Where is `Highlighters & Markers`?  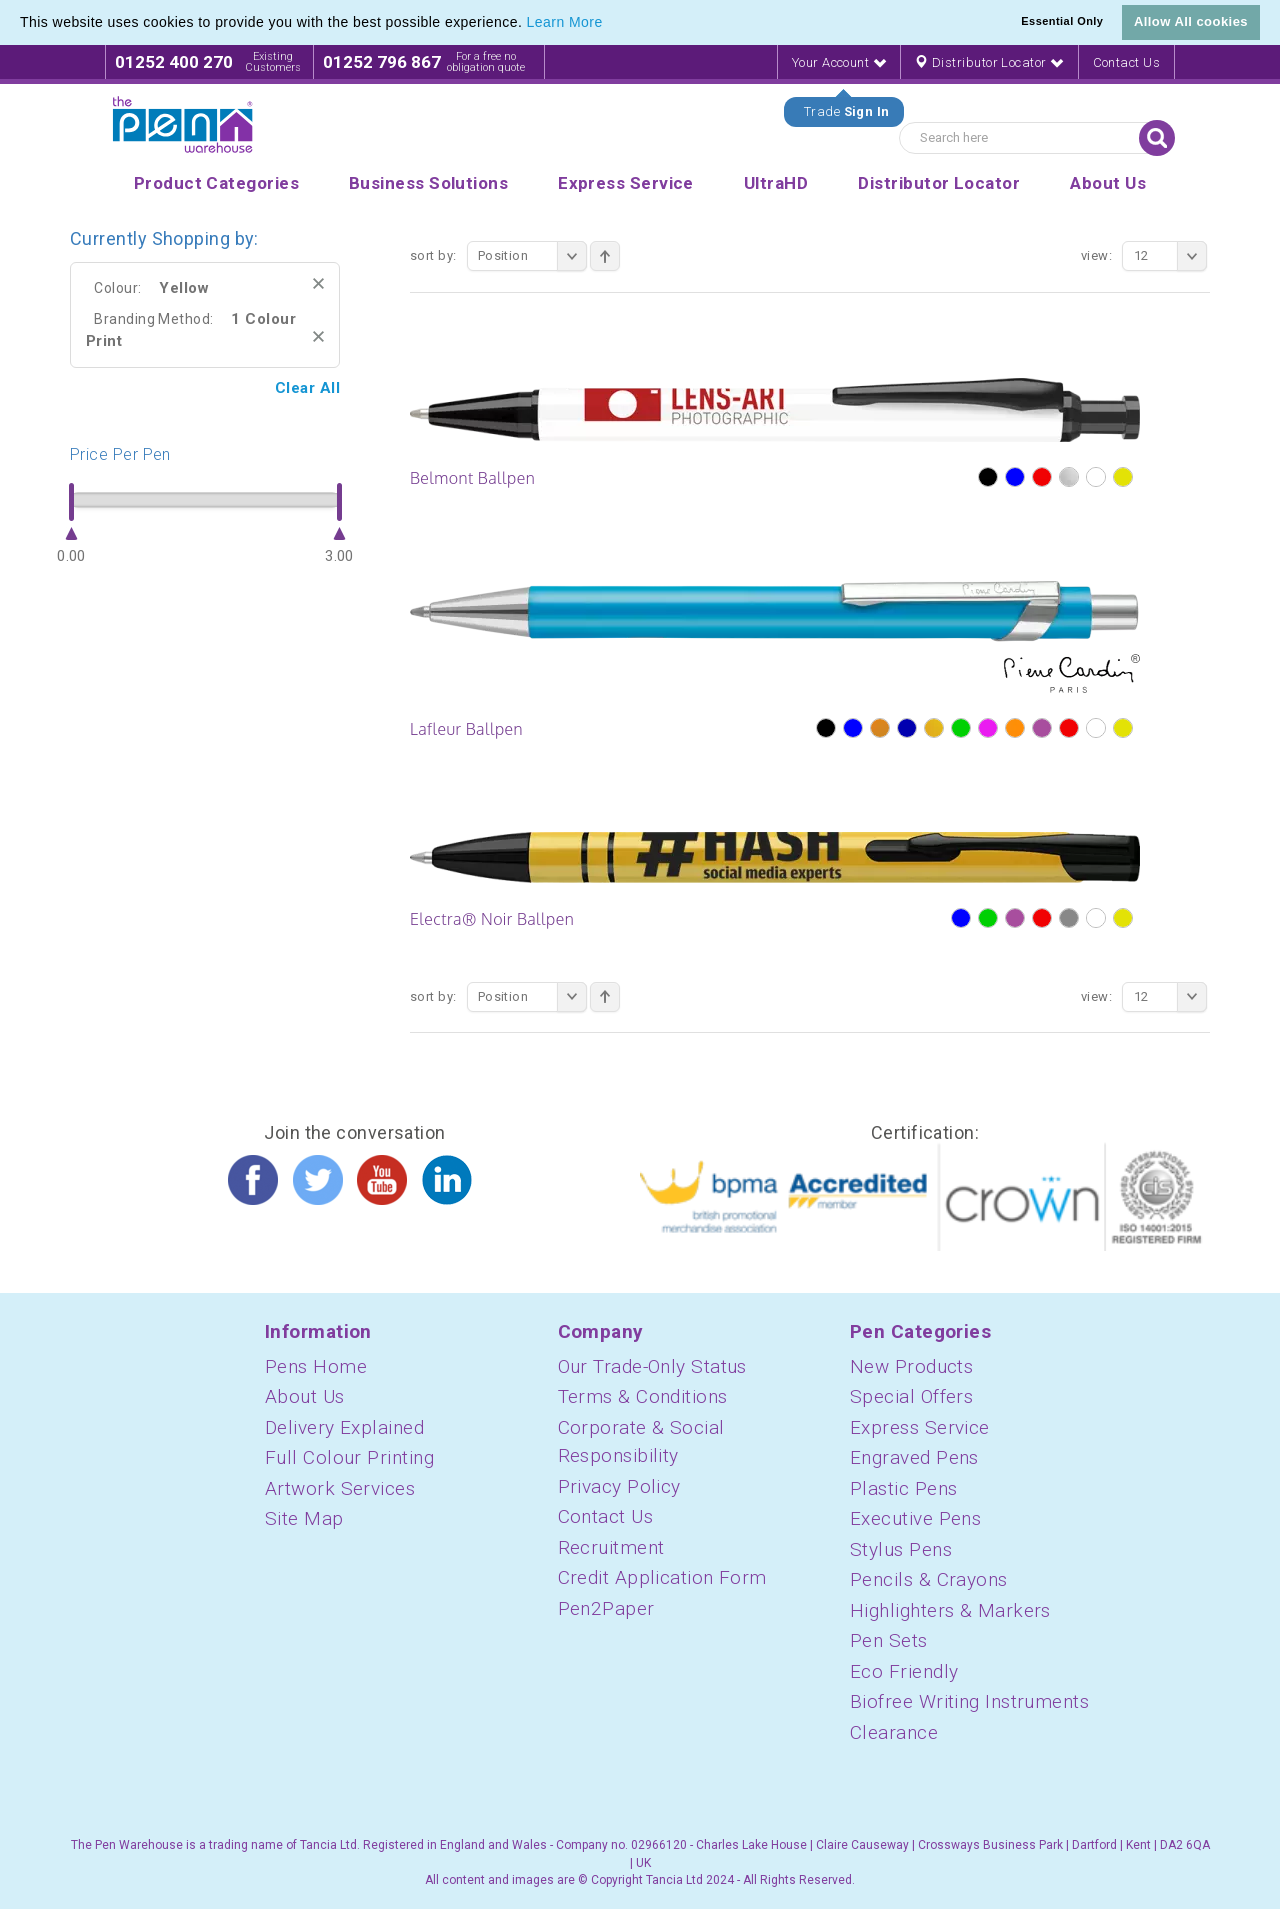
Highlighters & Markers is located at coordinates (950, 1610).